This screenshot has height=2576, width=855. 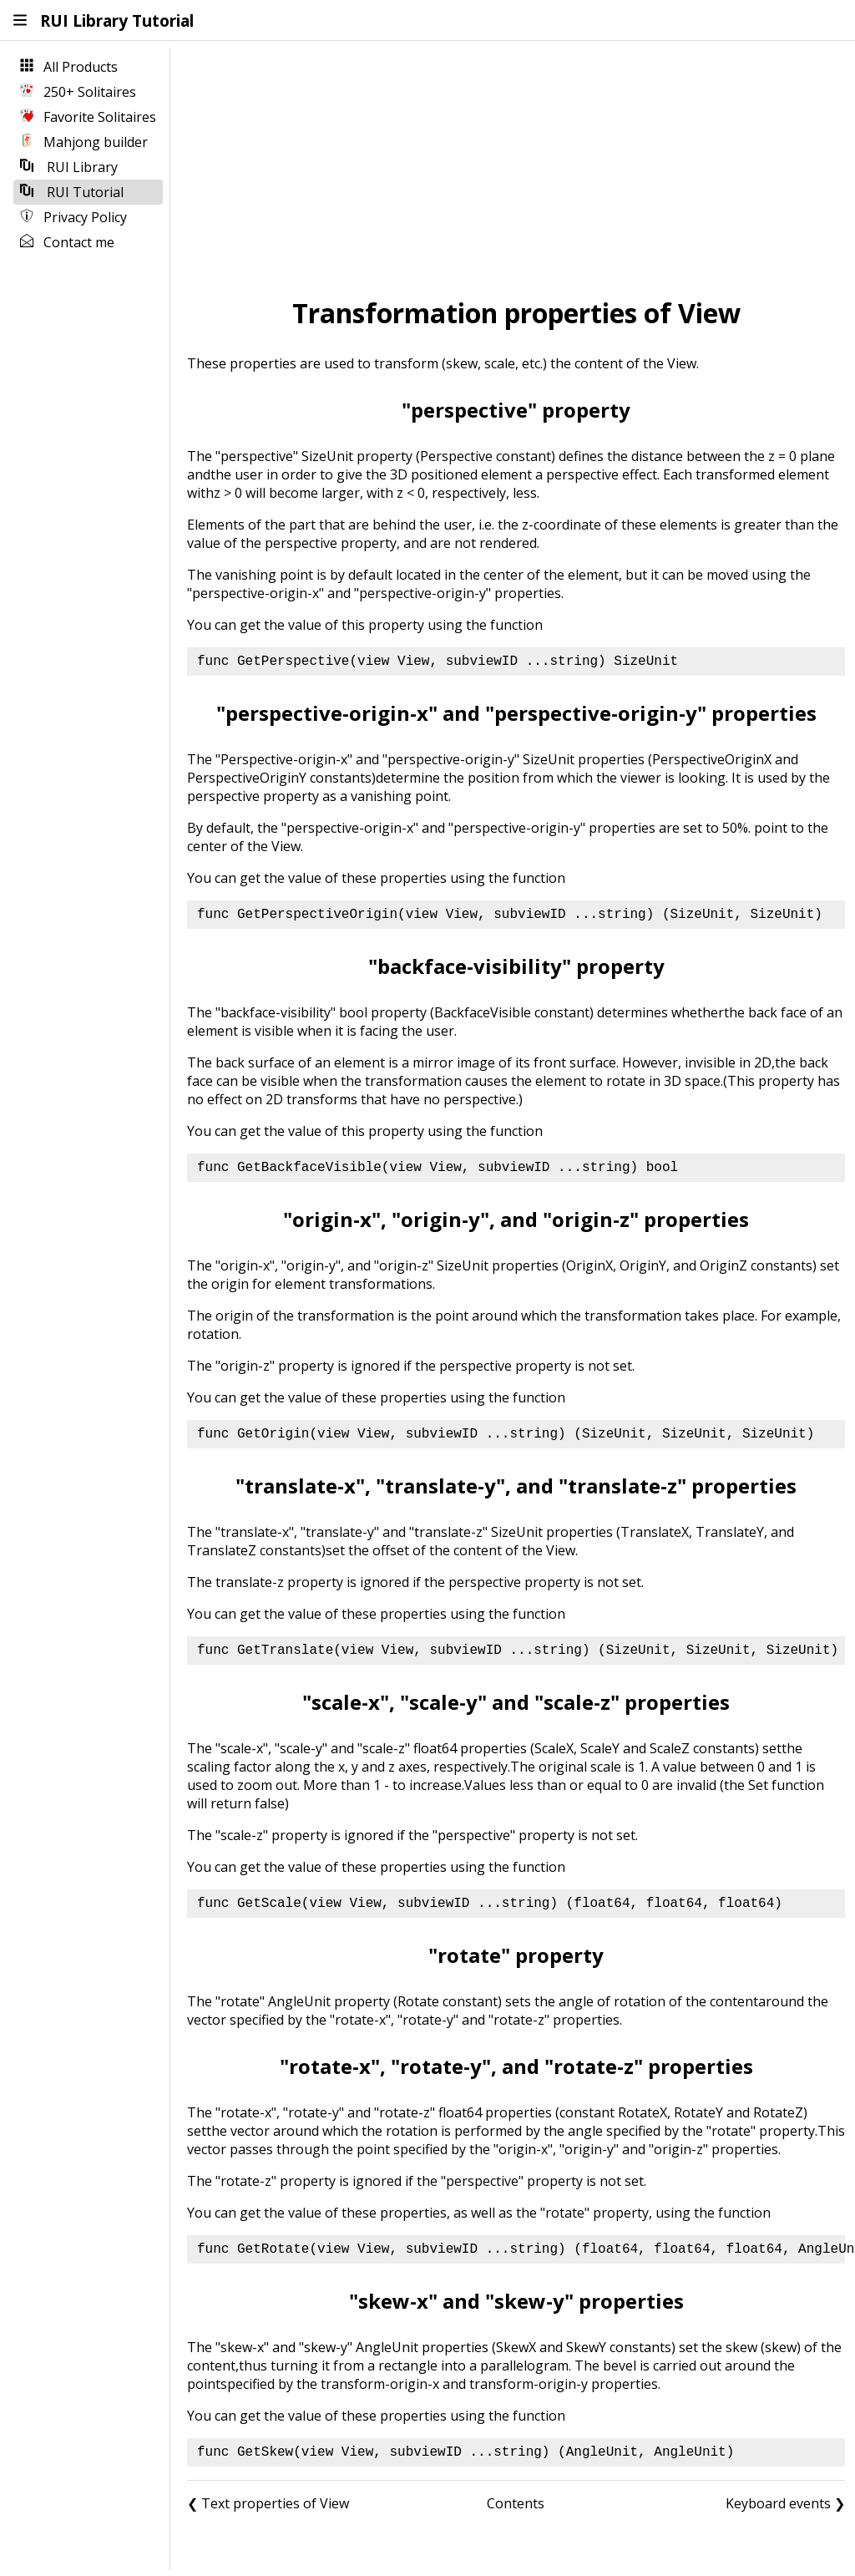 What do you see at coordinates (88, 117) in the screenshot?
I see `Favorite Solitaires` at bounding box center [88, 117].